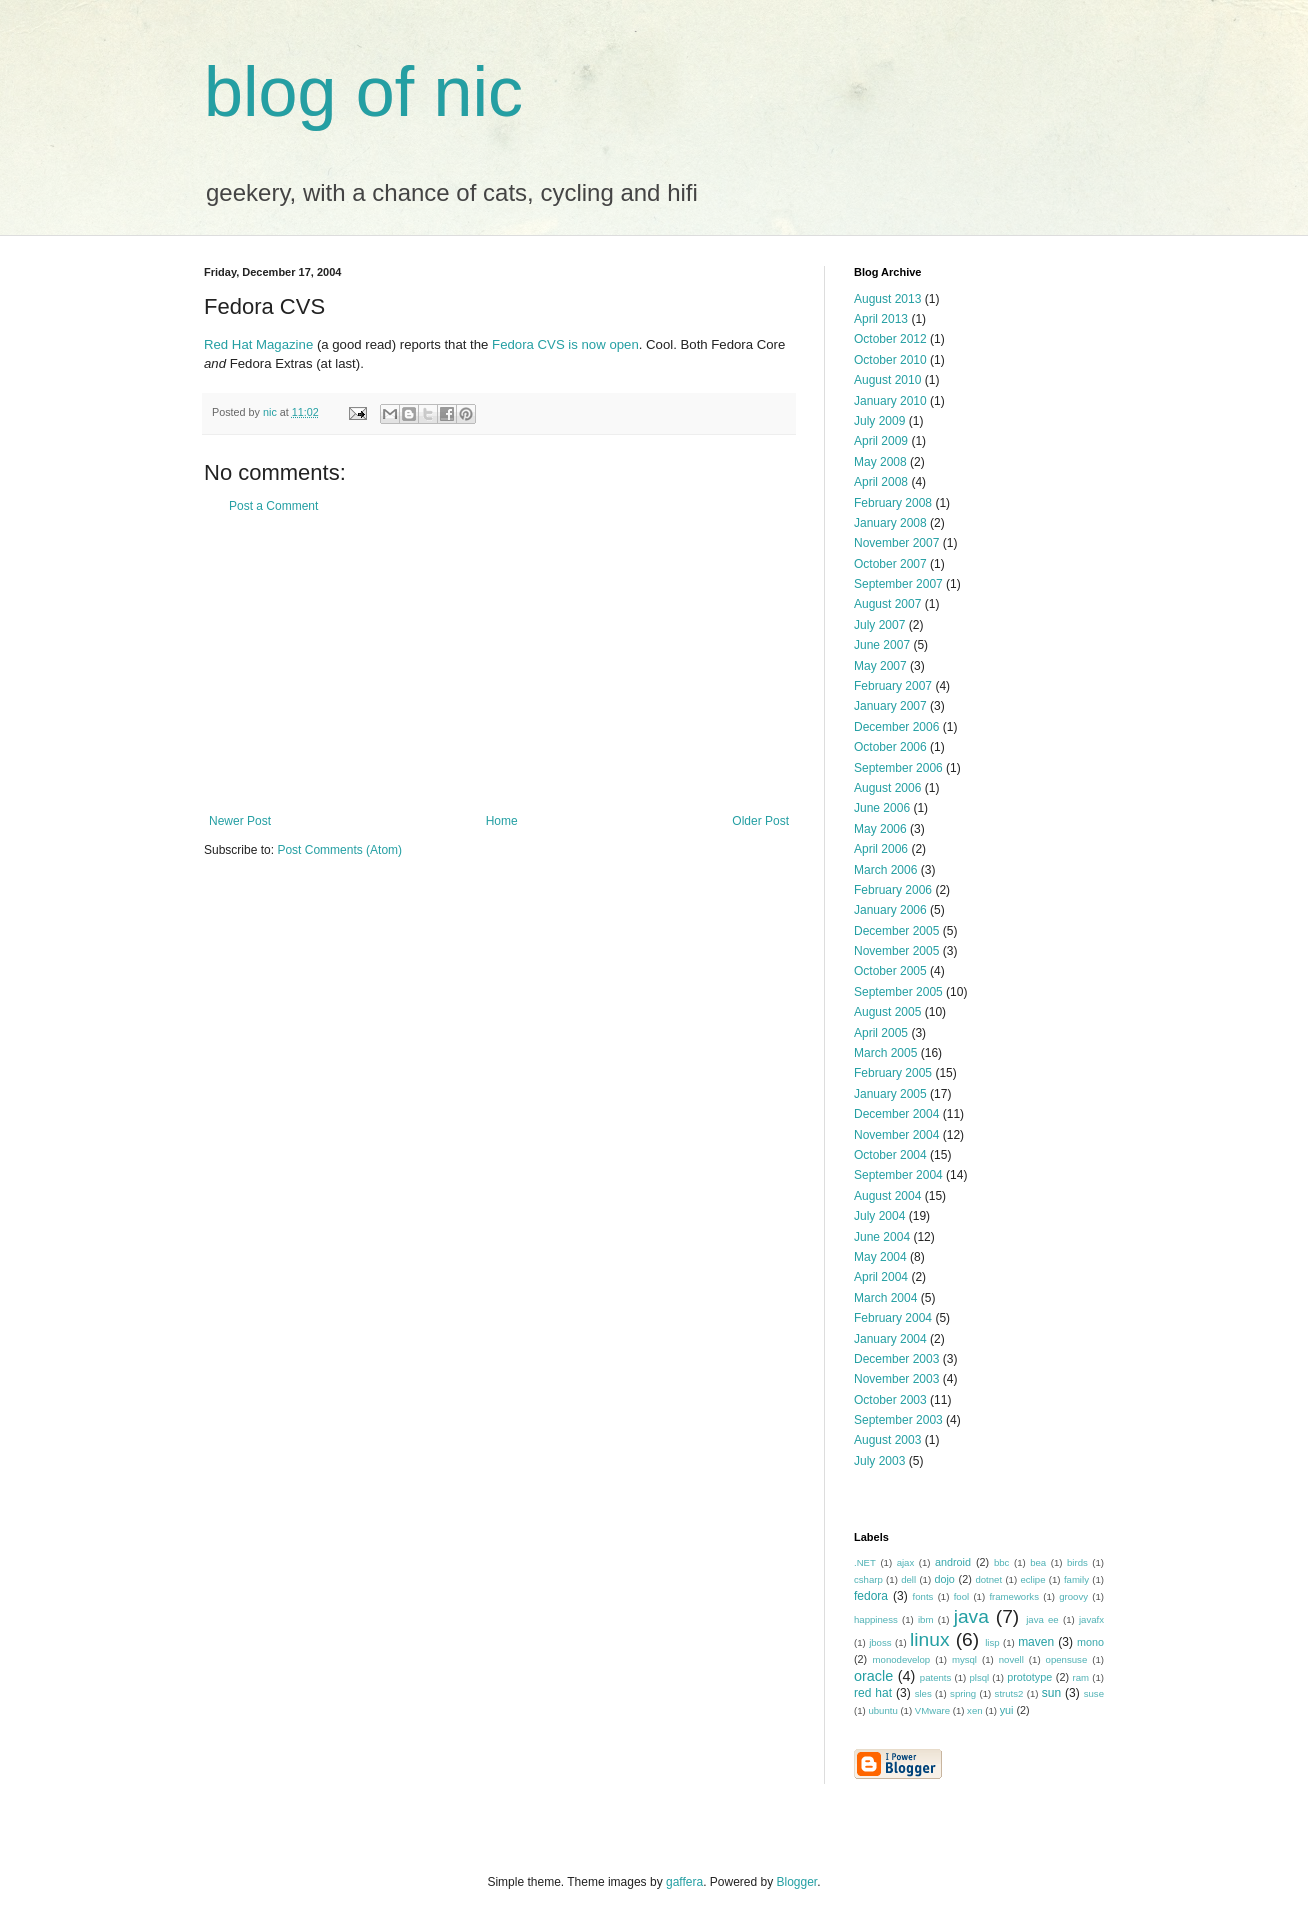 This screenshot has width=1308, height=1920. Describe the element at coordinates (1090, 1642) in the screenshot. I see `mono` at that location.